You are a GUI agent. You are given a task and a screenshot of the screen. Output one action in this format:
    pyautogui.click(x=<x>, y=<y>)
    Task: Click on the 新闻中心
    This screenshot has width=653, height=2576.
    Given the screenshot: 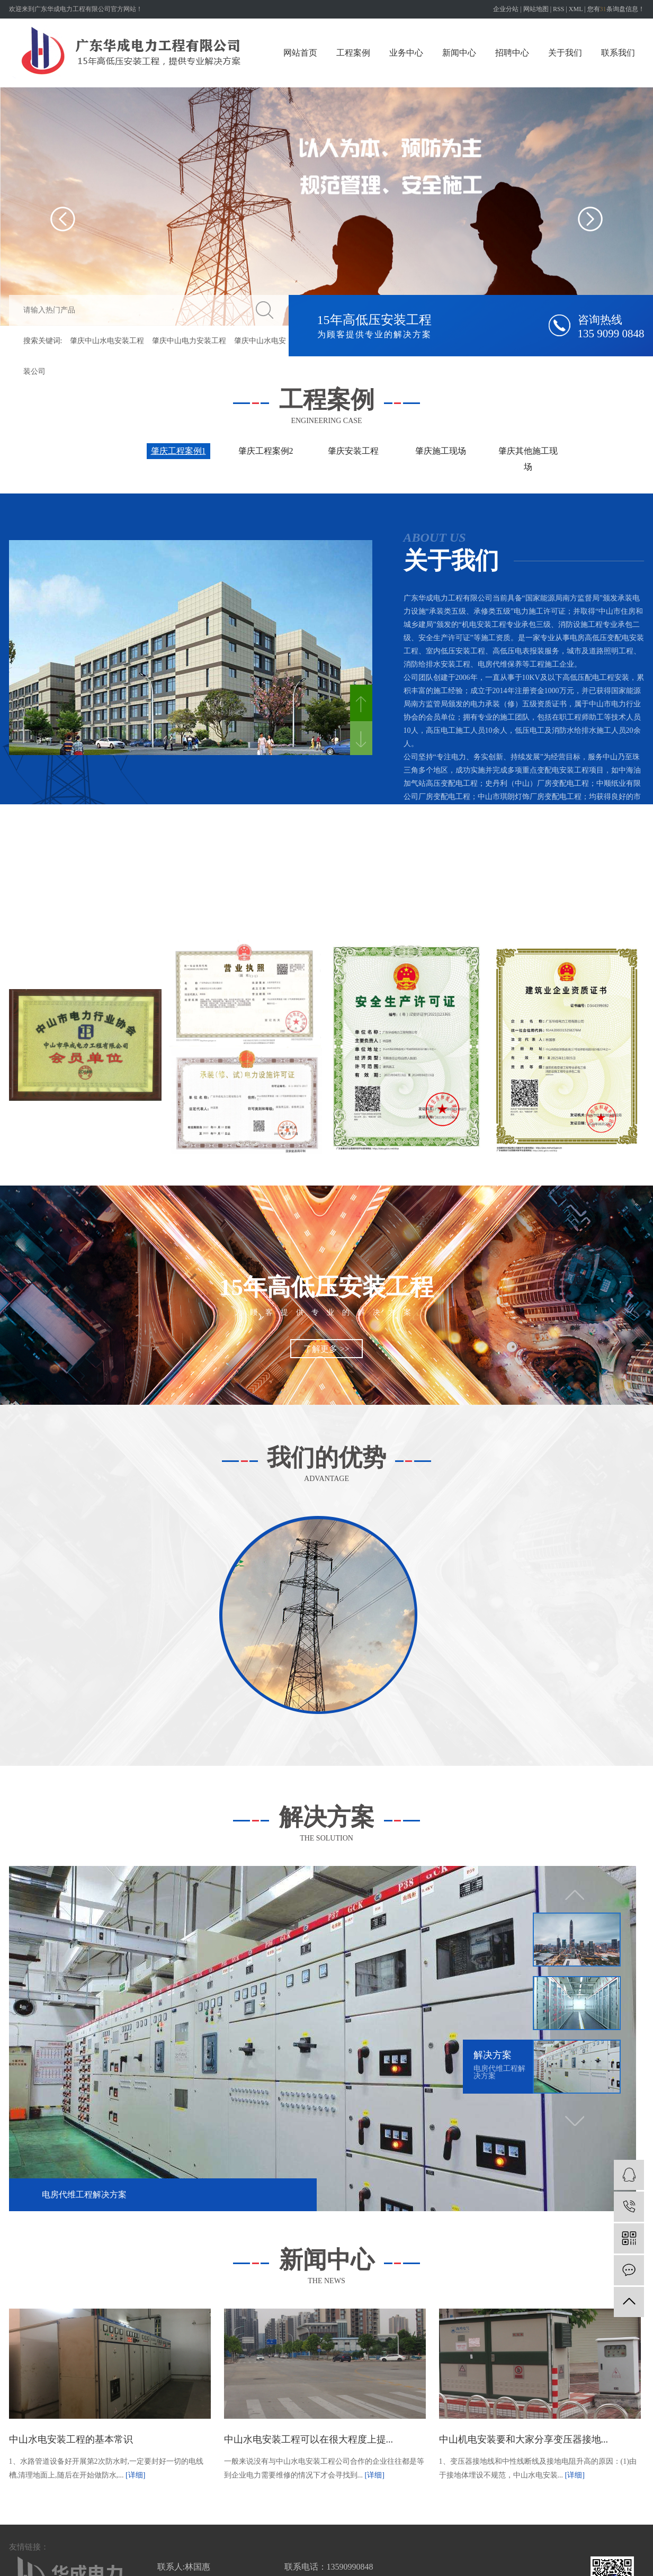 What is the action you would take?
    pyautogui.click(x=459, y=52)
    